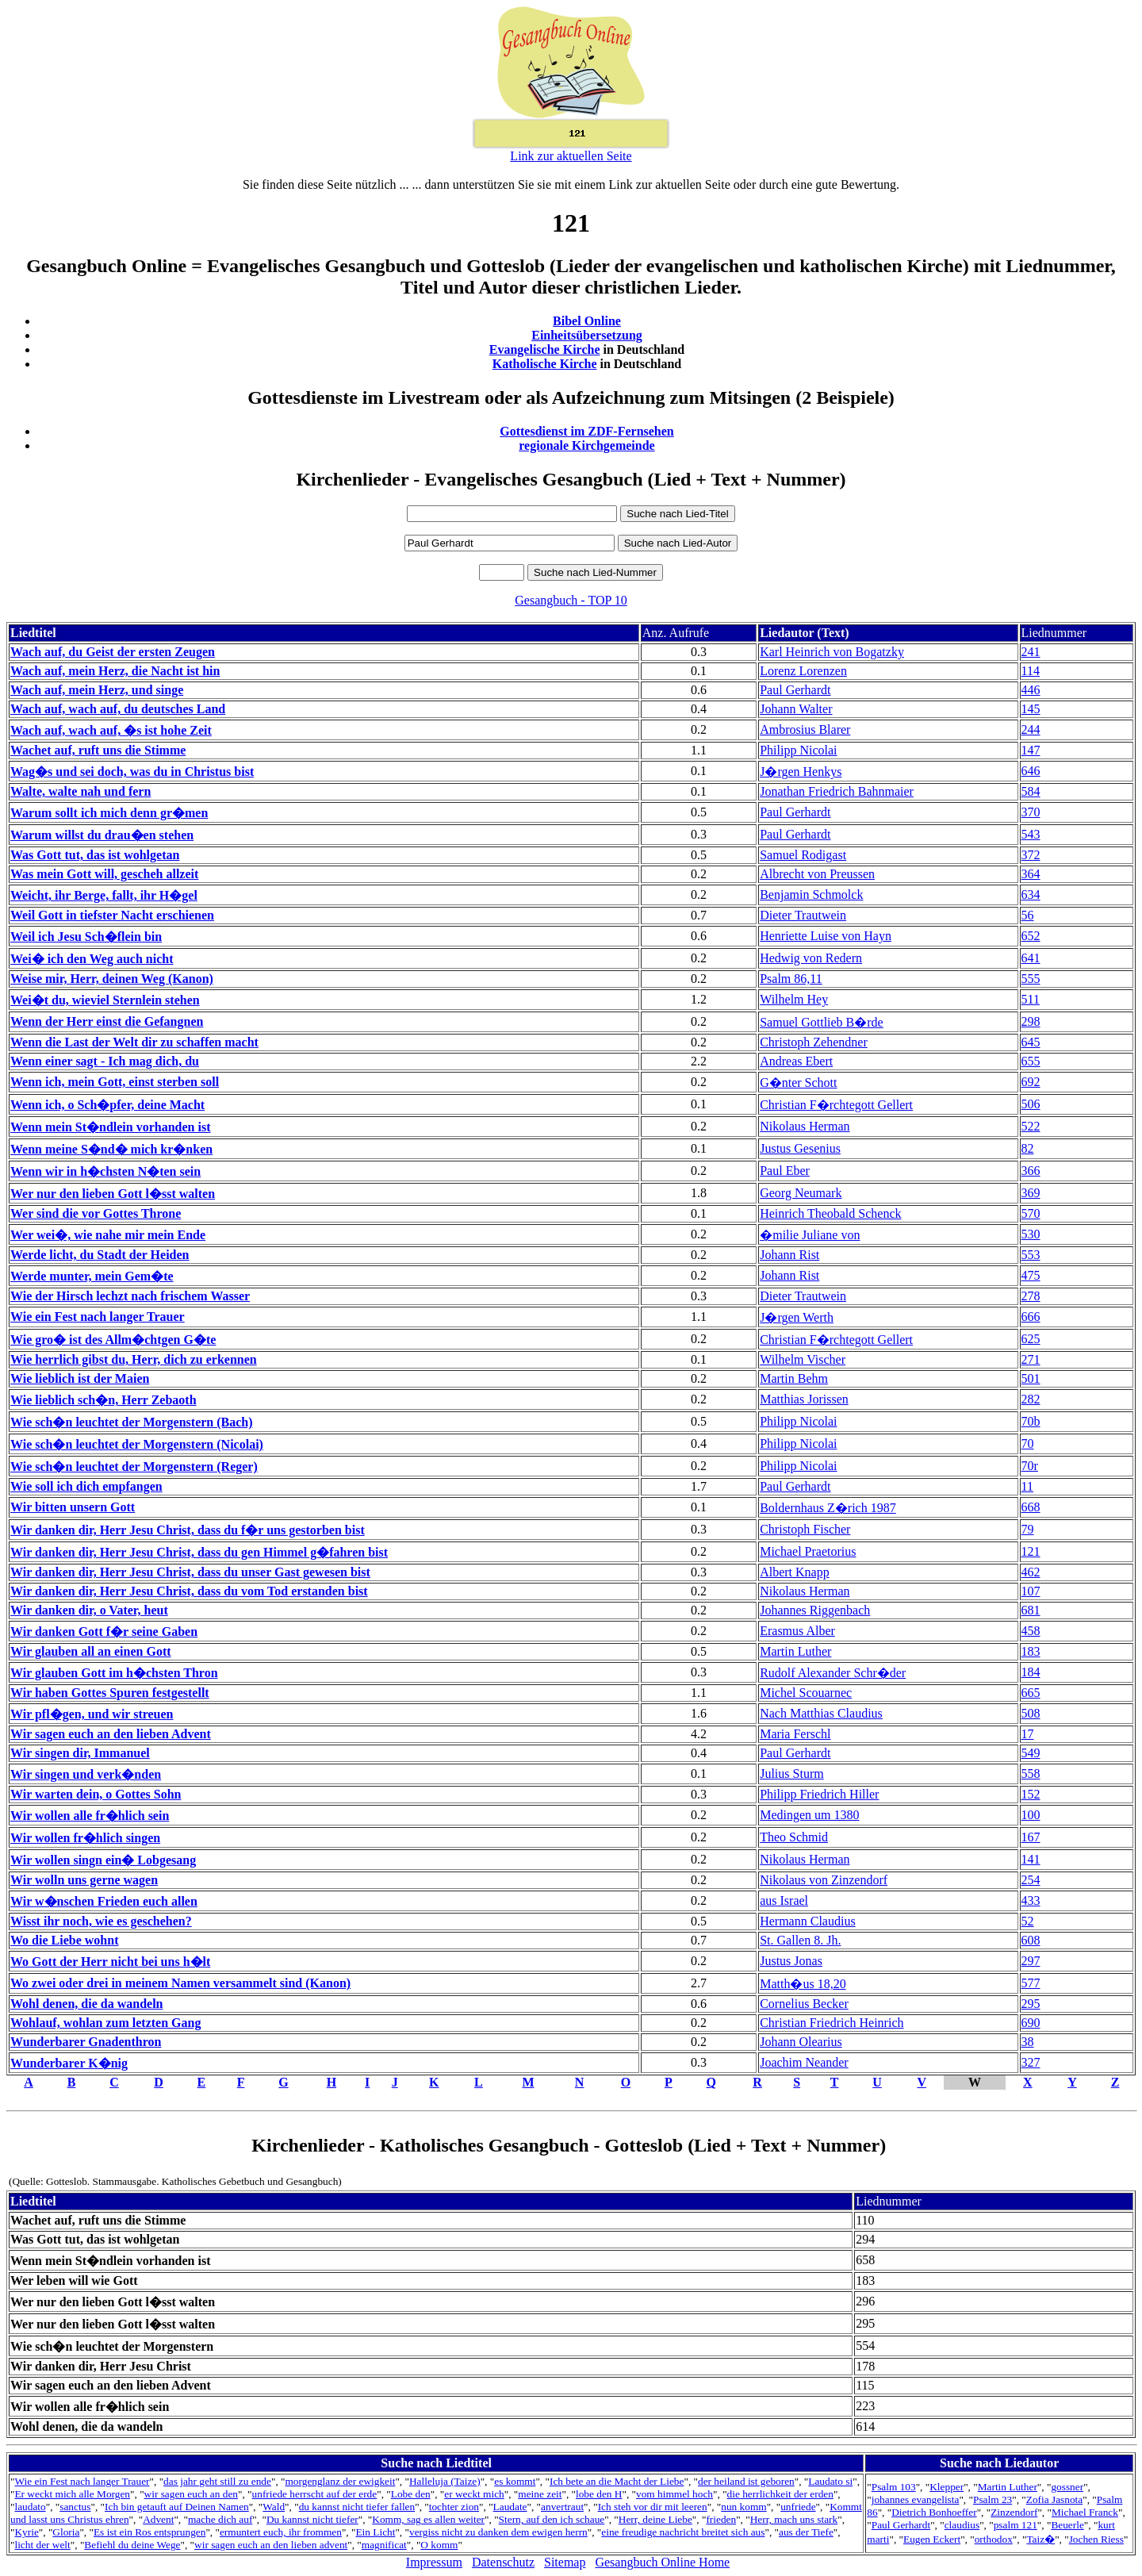 Image resolution: width=1142 pixels, height=2576 pixels. I want to click on Wir singen und verk�nden, so click(85, 1774).